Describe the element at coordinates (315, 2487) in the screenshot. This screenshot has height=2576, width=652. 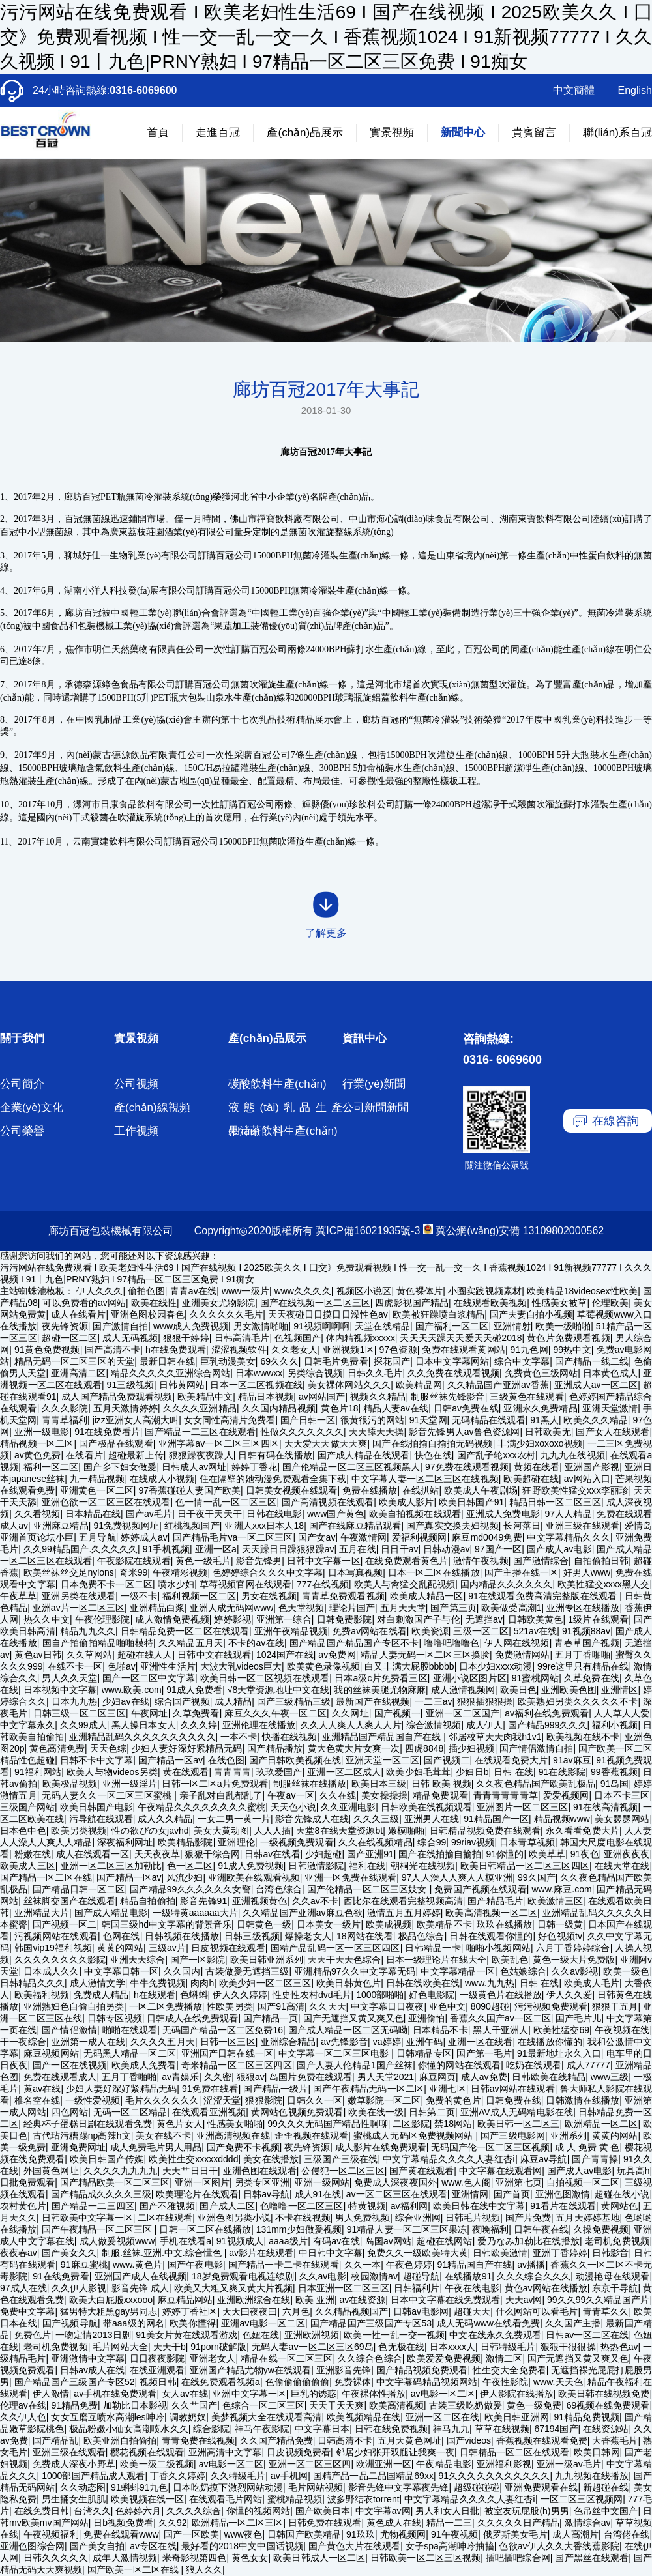
I see `毛片网站视频` at that location.